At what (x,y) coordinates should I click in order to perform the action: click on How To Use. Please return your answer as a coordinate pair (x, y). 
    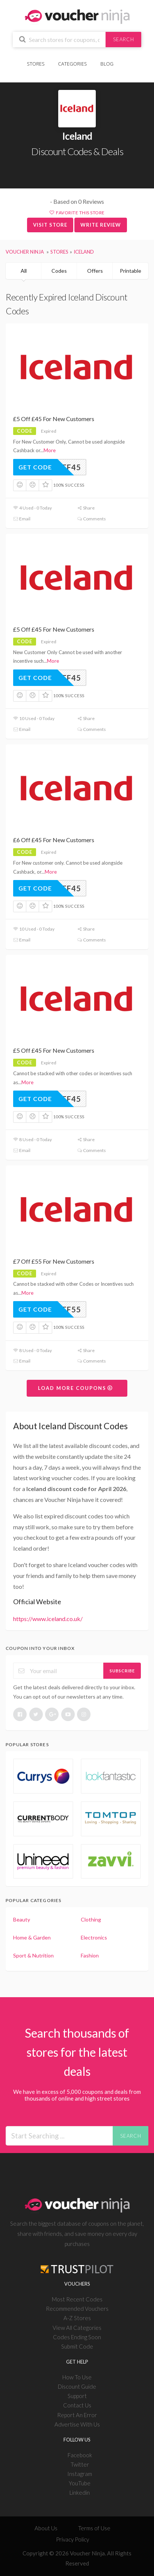
    Looking at the image, I should click on (77, 2377).